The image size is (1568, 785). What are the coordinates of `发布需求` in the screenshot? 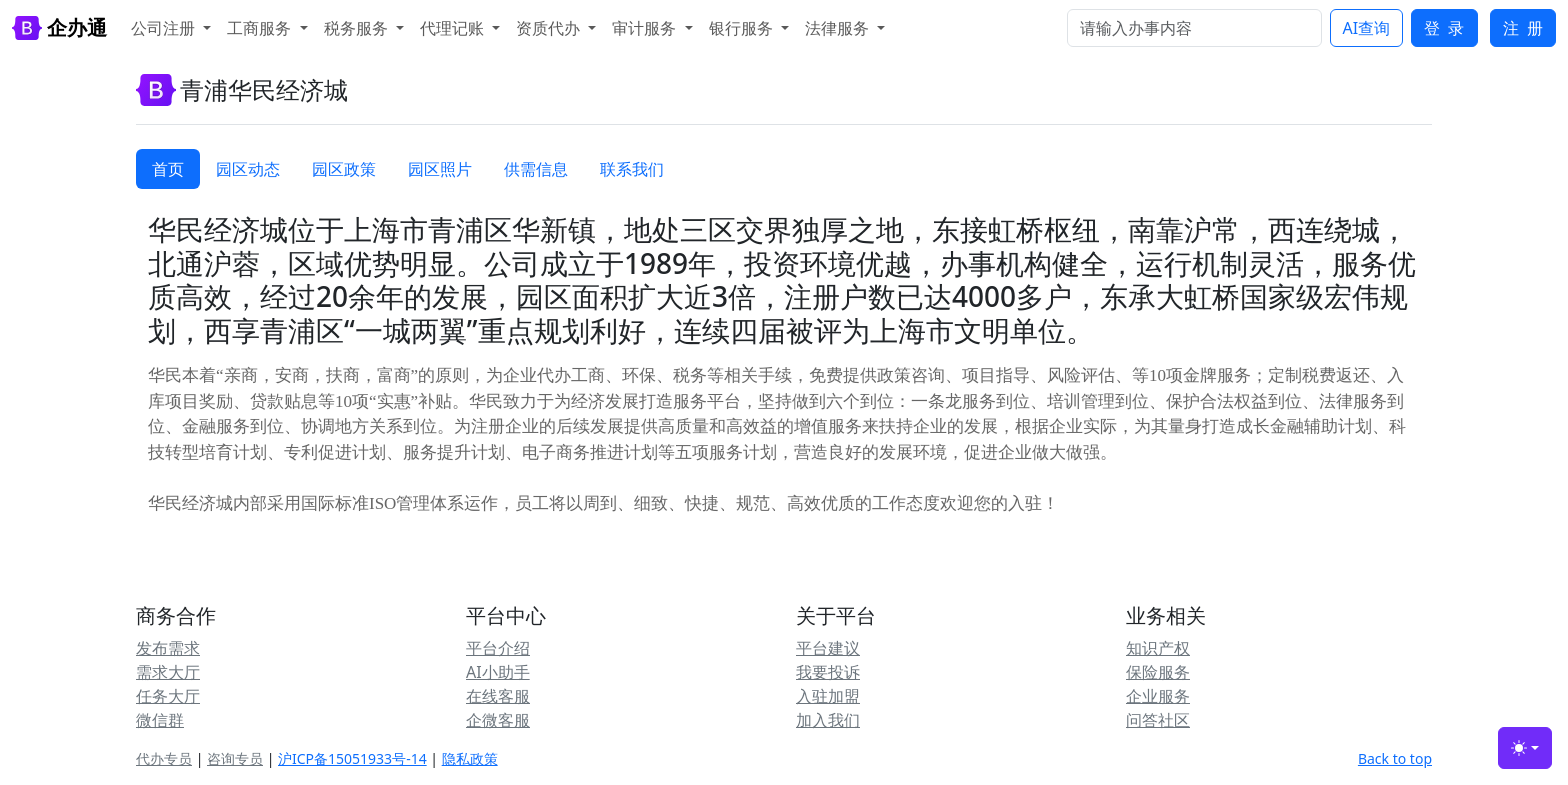 It's located at (168, 648).